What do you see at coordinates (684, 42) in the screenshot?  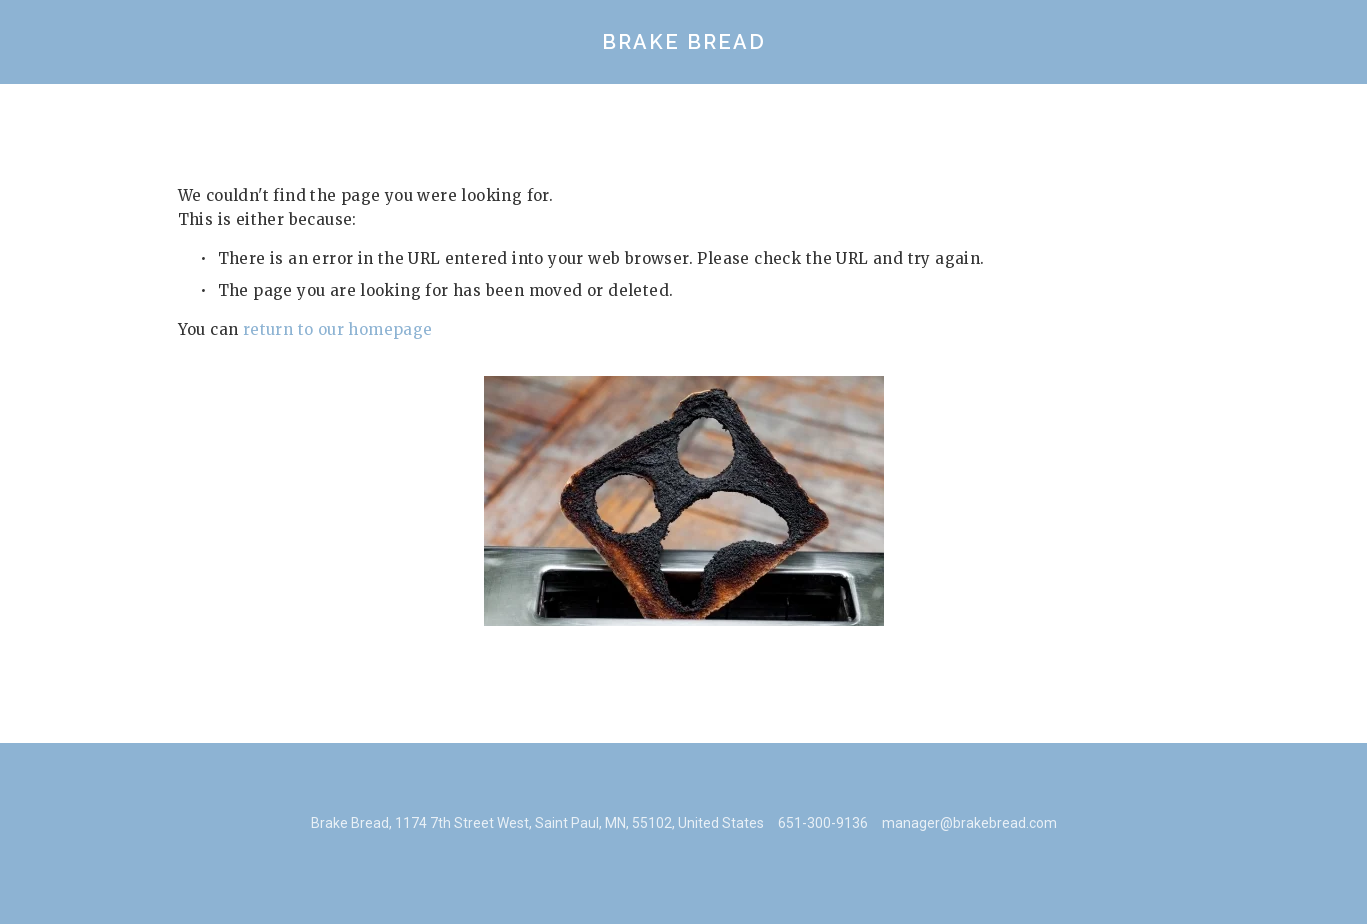 I see `Brake Bread` at bounding box center [684, 42].